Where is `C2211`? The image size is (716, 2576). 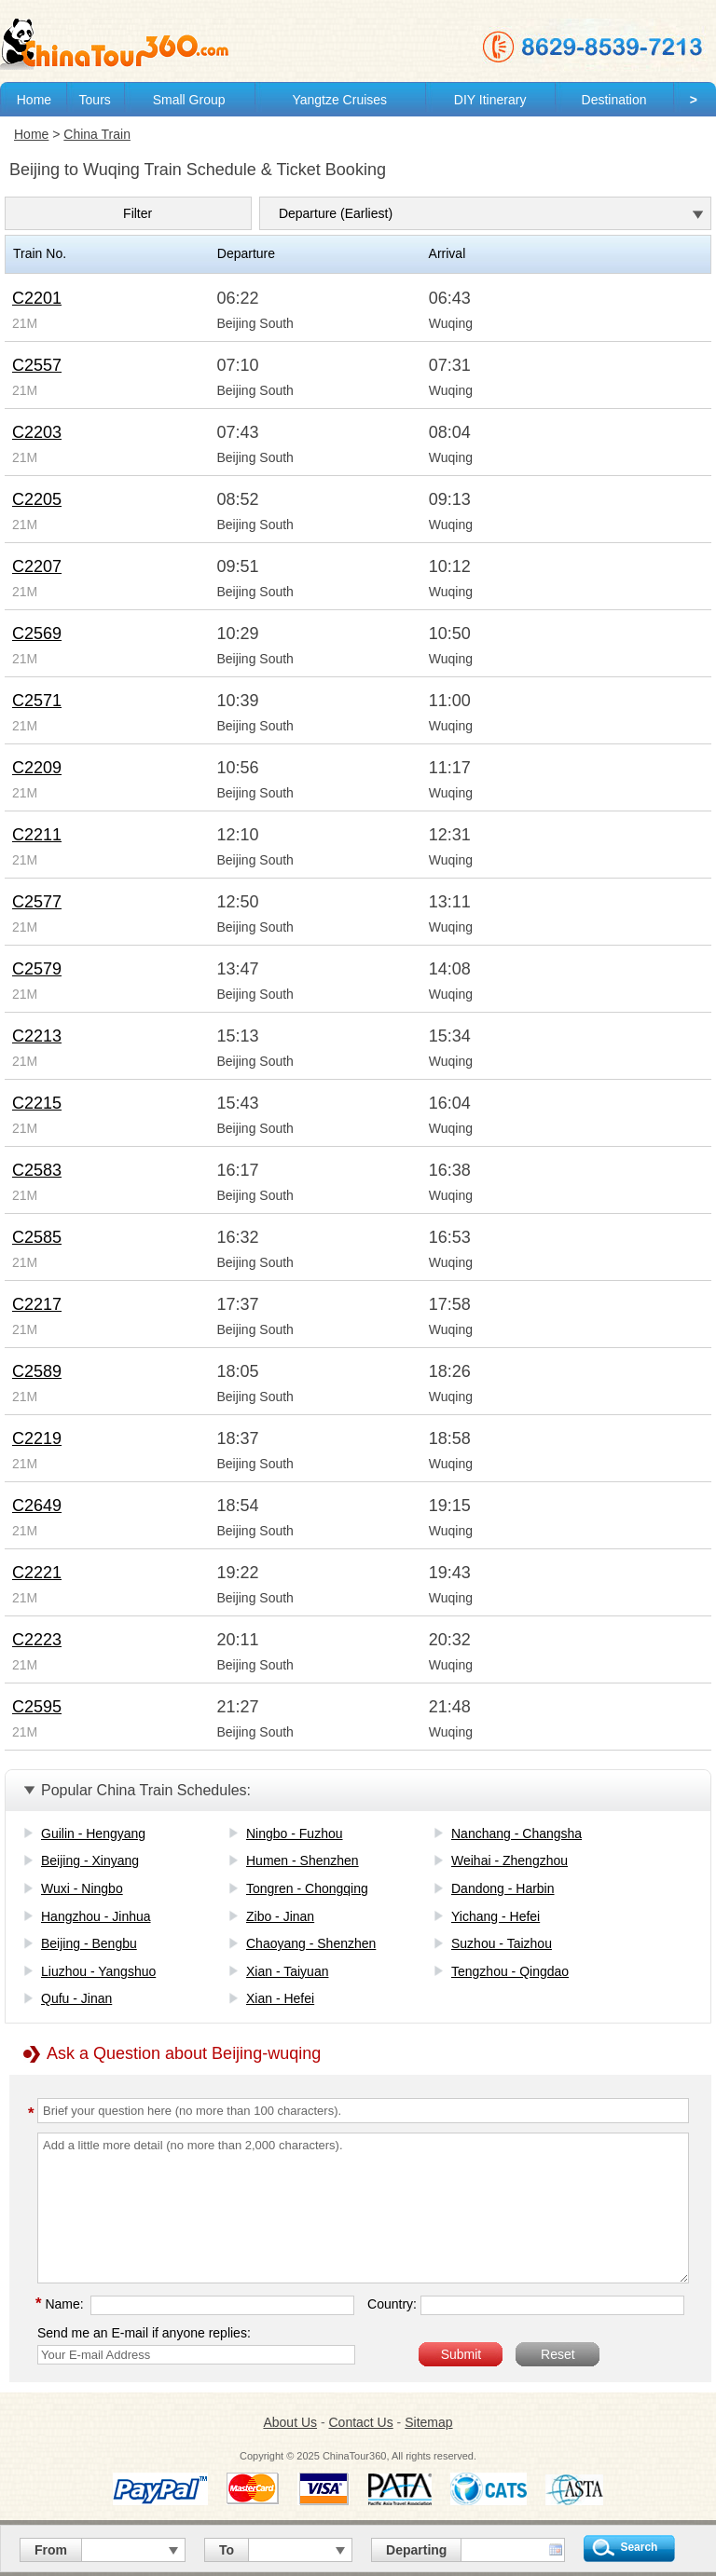
C2211 is located at coordinates (37, 834).